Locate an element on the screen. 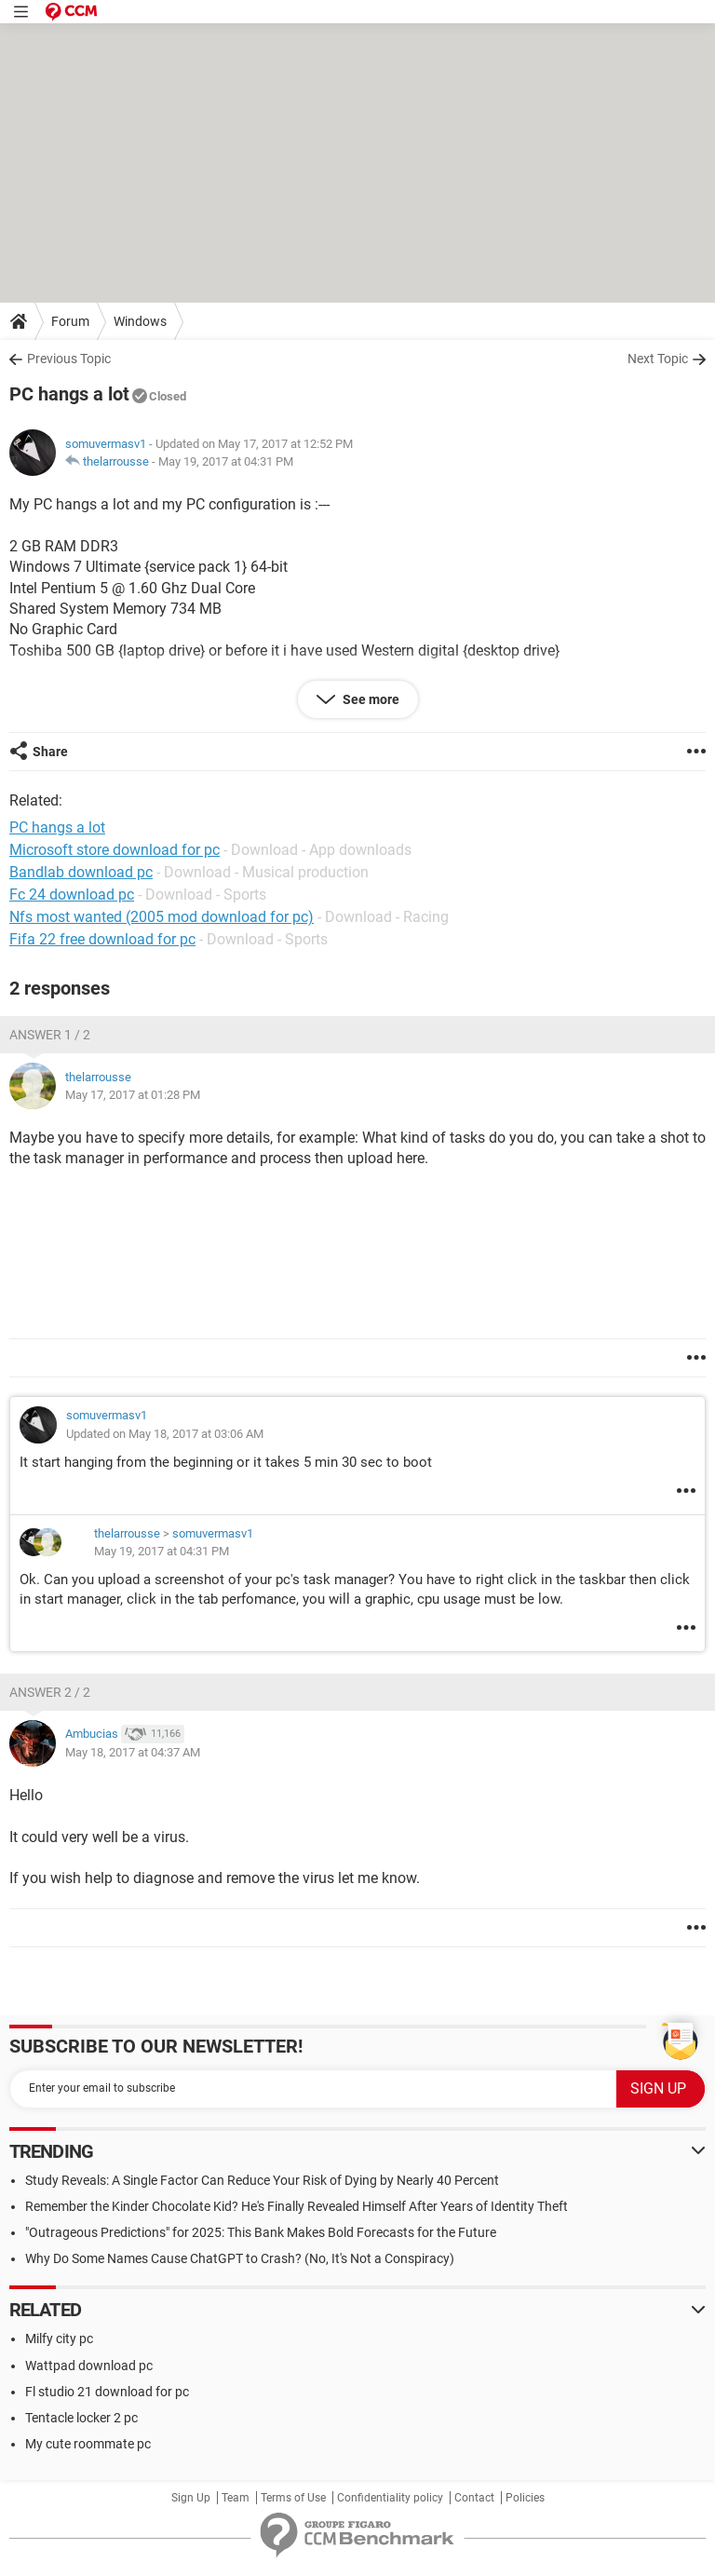 Image resolution: width=715 pixels, height=2576 pixels. Updated on May 18, 2017 at 03:06 AM is located at coordinates (164, 1434).